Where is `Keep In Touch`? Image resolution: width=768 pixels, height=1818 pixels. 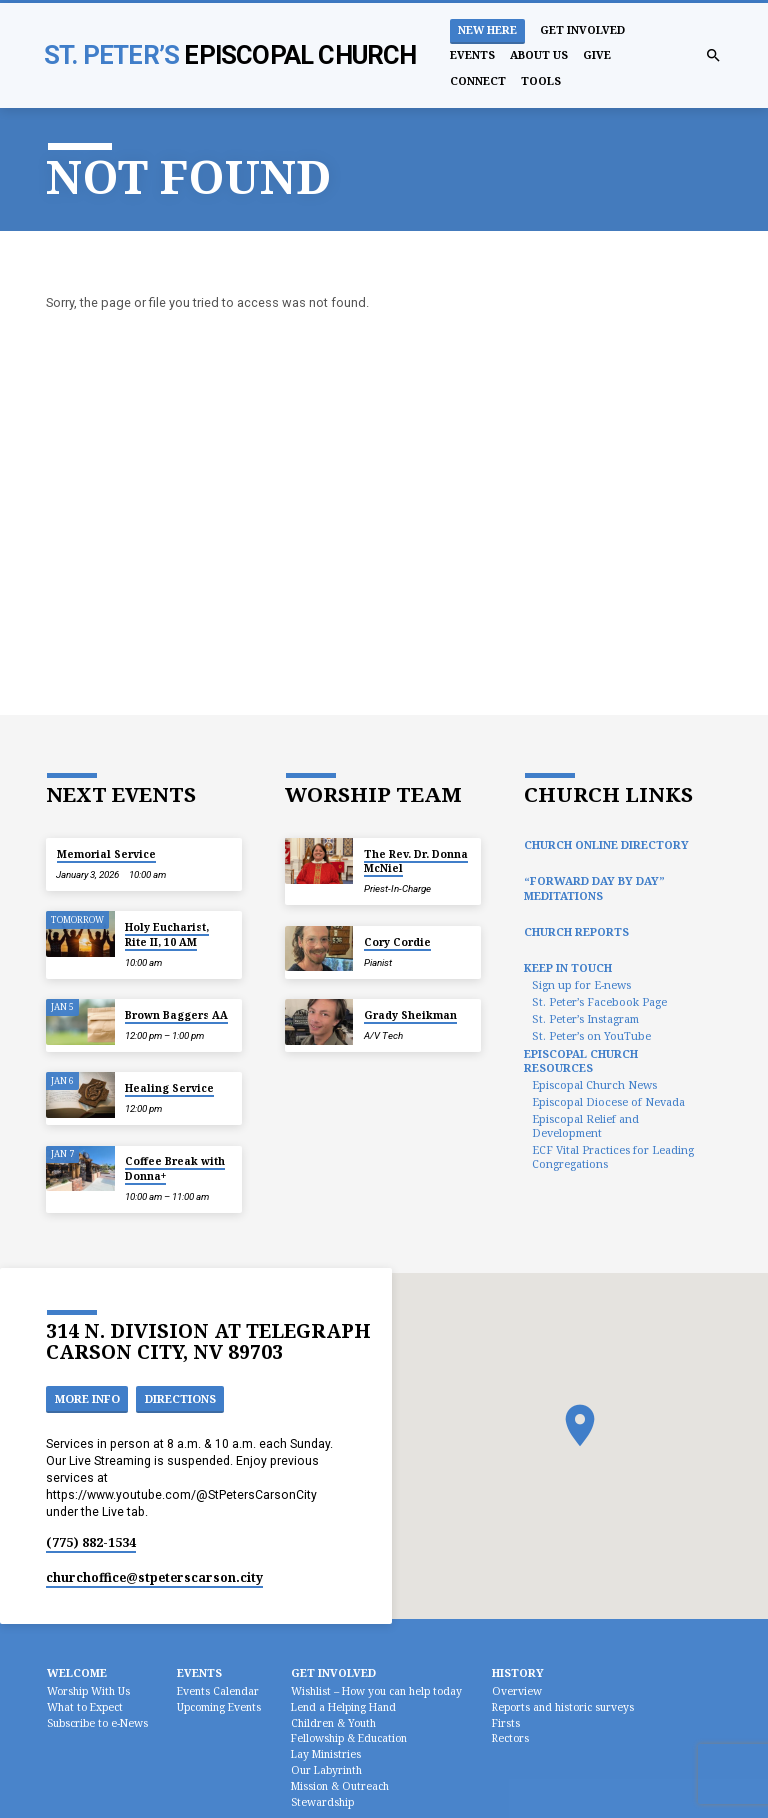
Keep In Touch is located at coordinates (568, 967).